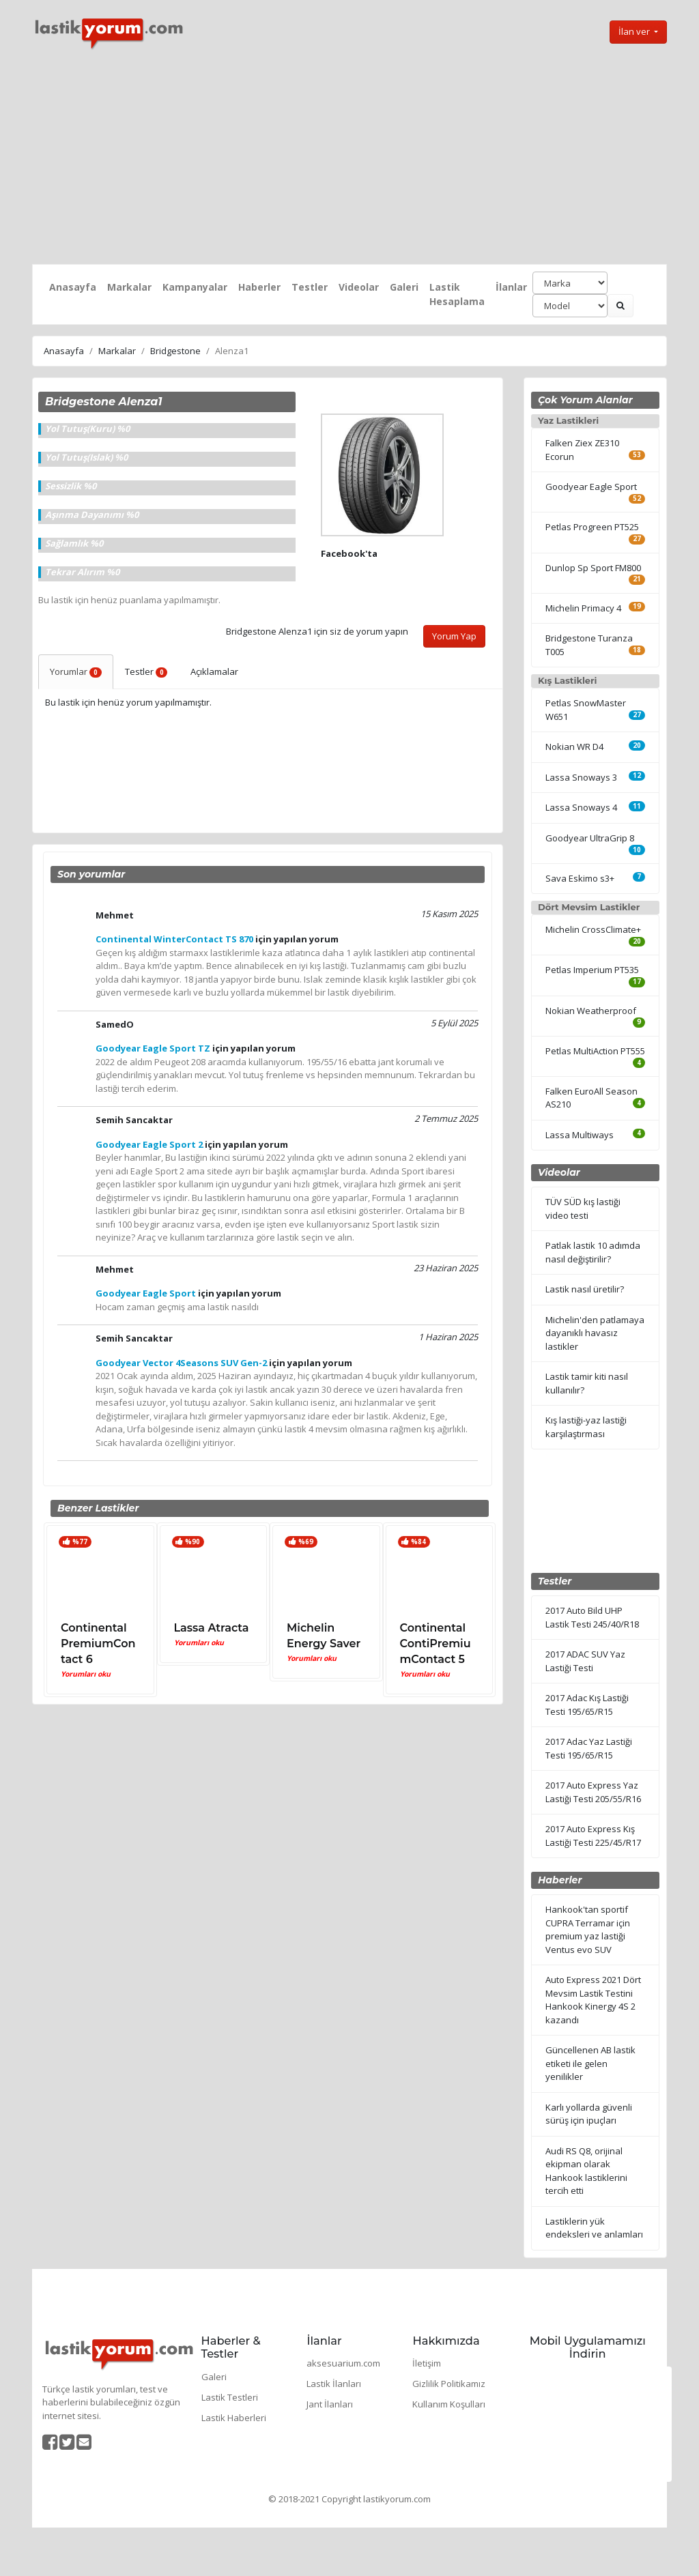  What do you see at coordinates (587, 1929) in the screenshot?
I see `Hankook'tan sportif CUPRA Terramar için premium yaz lastiği Ventus evo SUV` at bounding box center [587, 1929].